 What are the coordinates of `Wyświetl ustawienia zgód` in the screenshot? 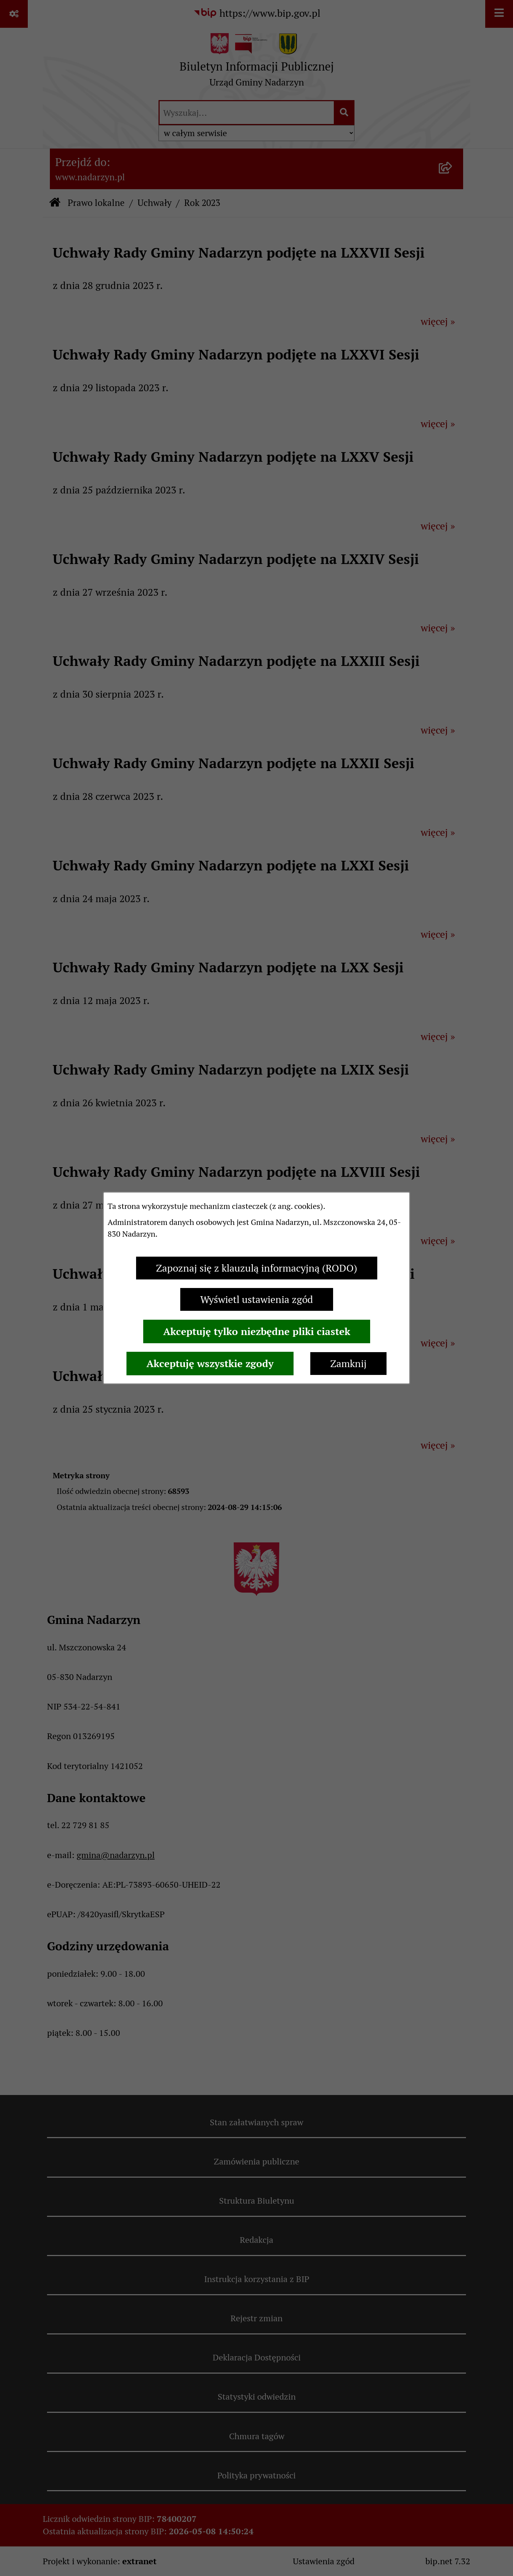 It's located at (256, 1299).